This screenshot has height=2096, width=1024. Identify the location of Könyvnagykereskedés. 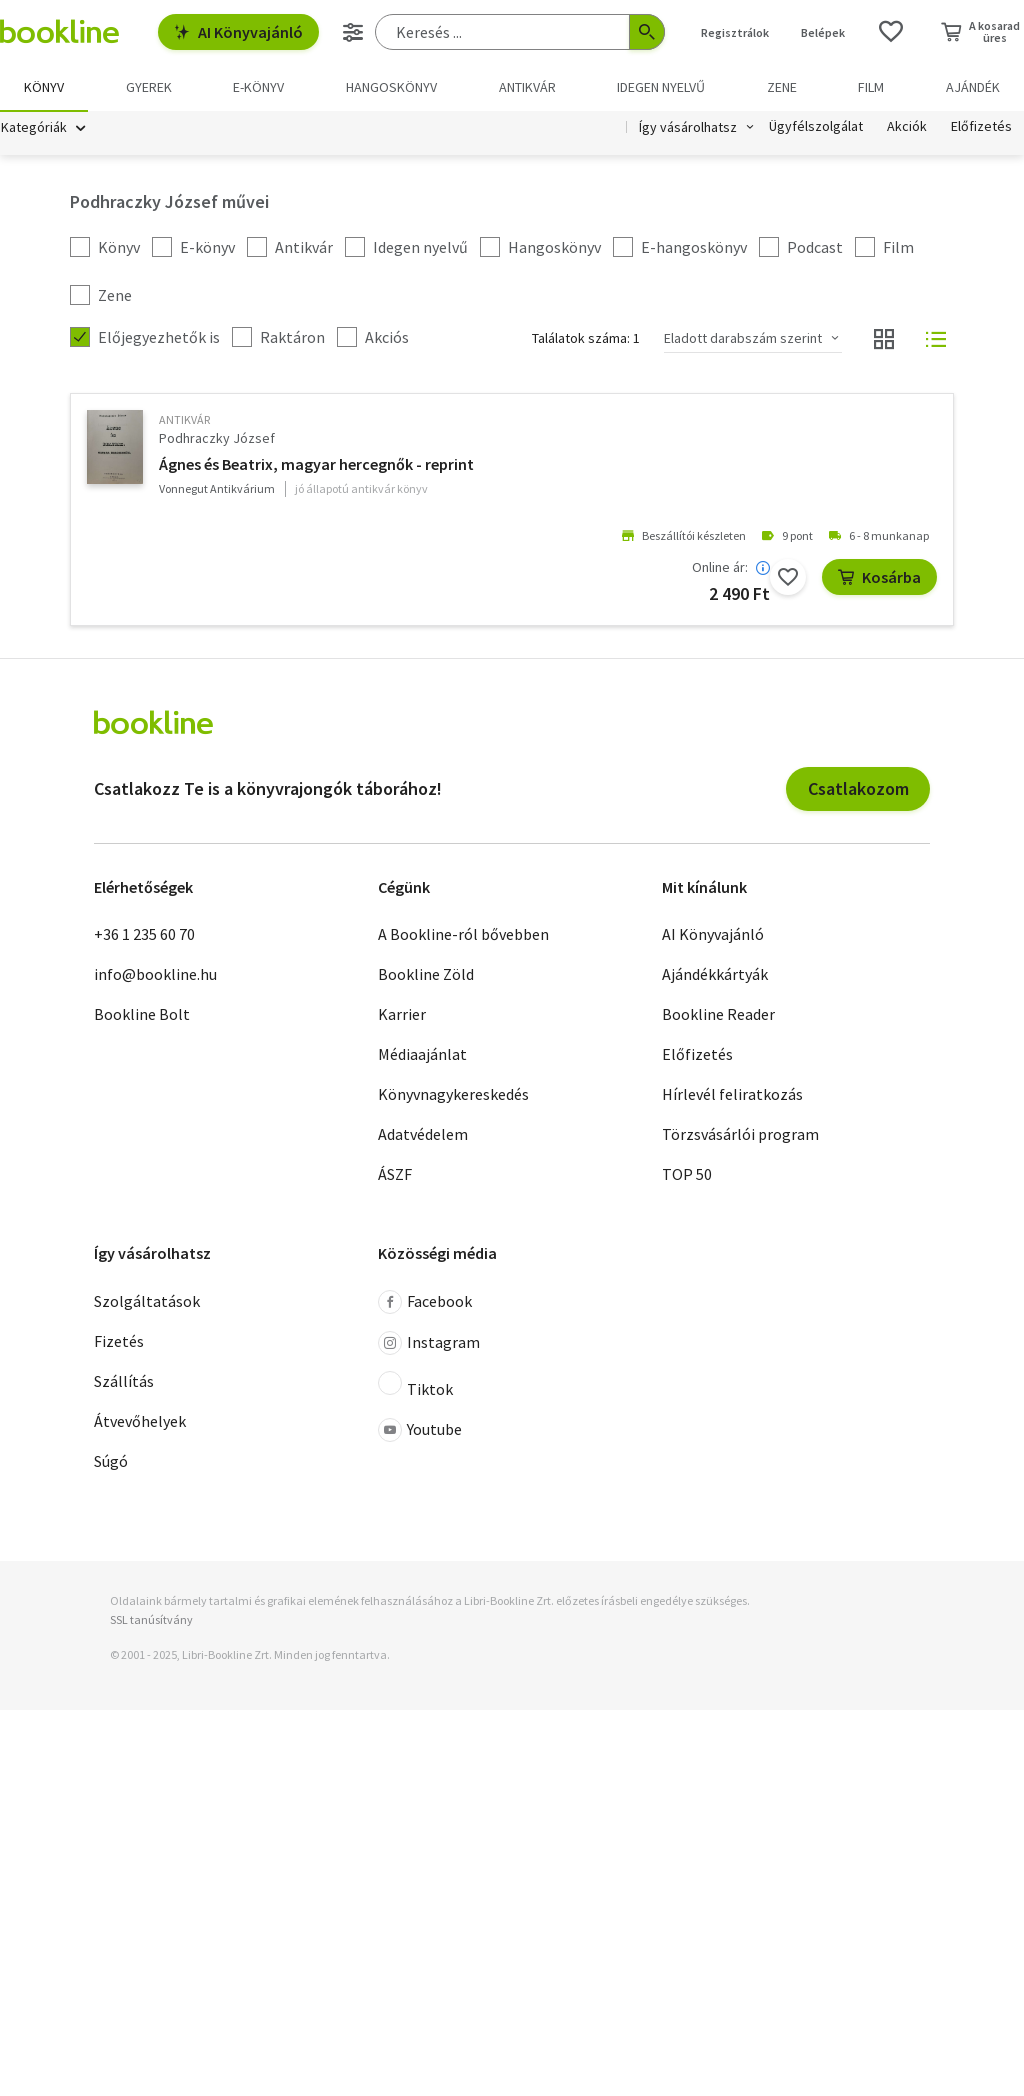
(453, 1095).